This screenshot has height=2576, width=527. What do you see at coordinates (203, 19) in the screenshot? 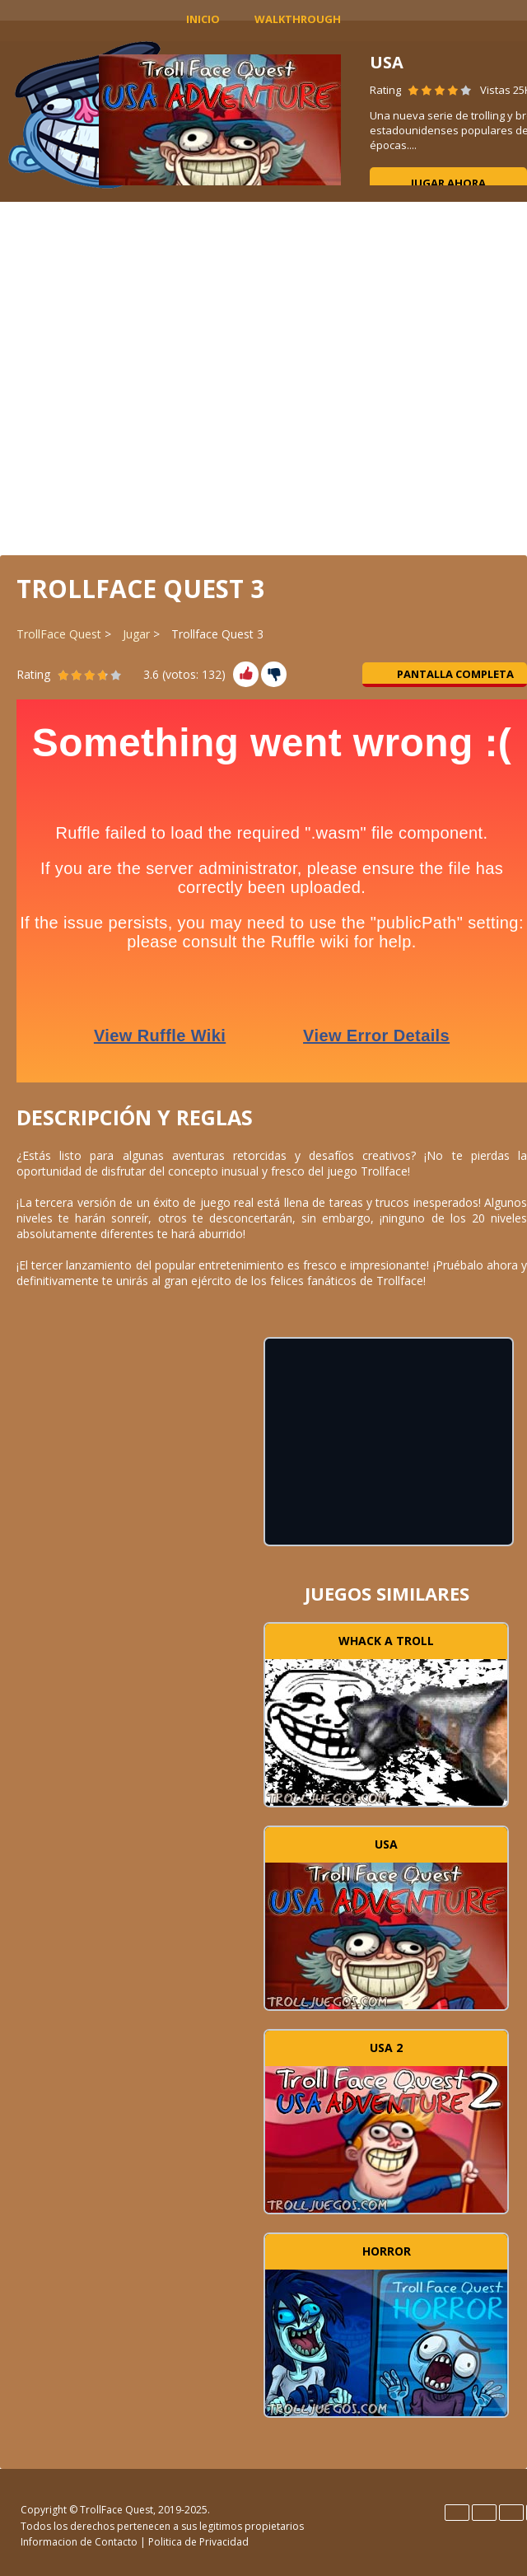
I see `INICIO` at bounding box center [203, 19].